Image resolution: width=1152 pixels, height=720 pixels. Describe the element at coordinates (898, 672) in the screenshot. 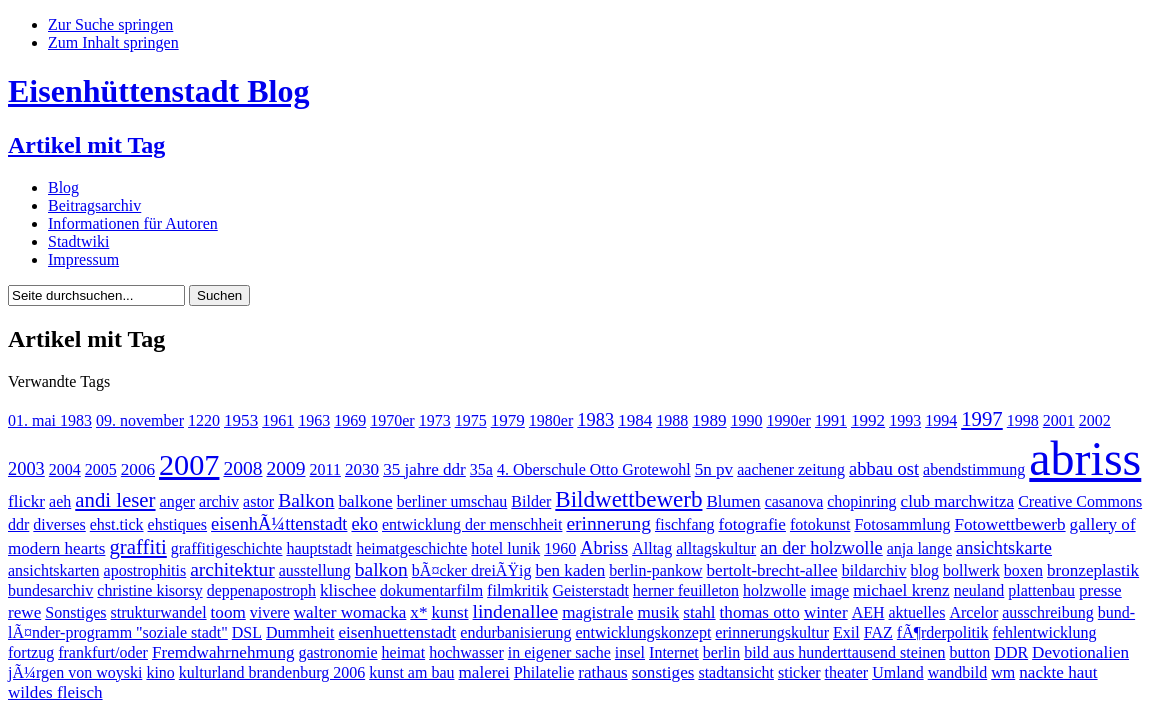

I see `Umland` at that location.